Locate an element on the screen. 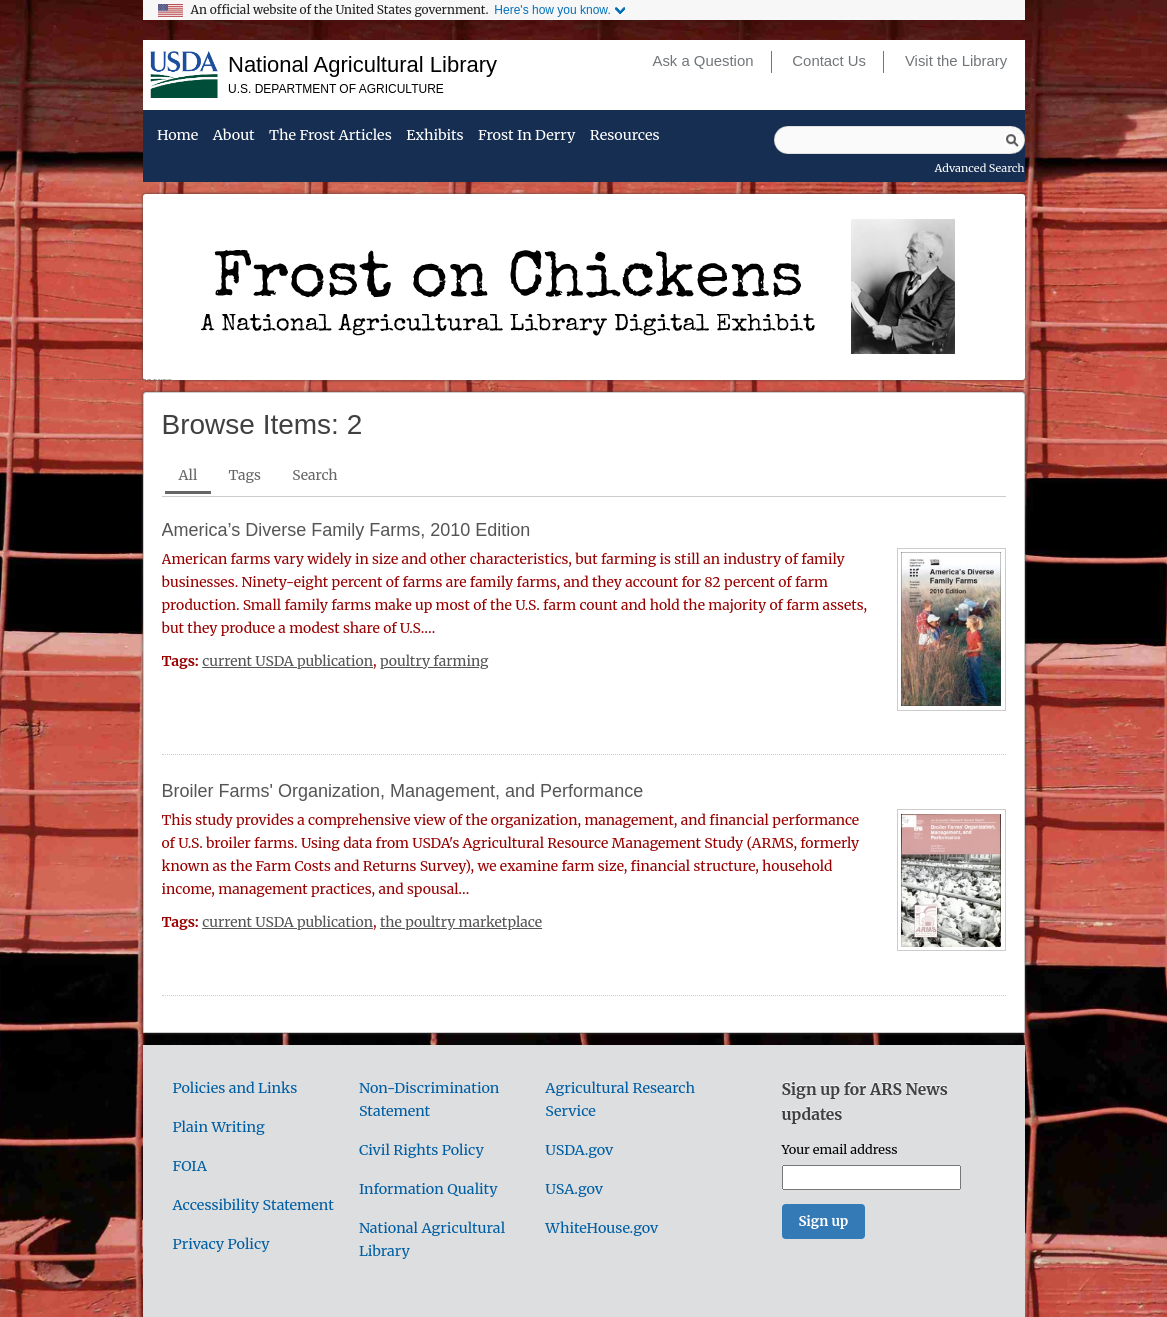  USA.gov is located at coordinates (574, 1189).